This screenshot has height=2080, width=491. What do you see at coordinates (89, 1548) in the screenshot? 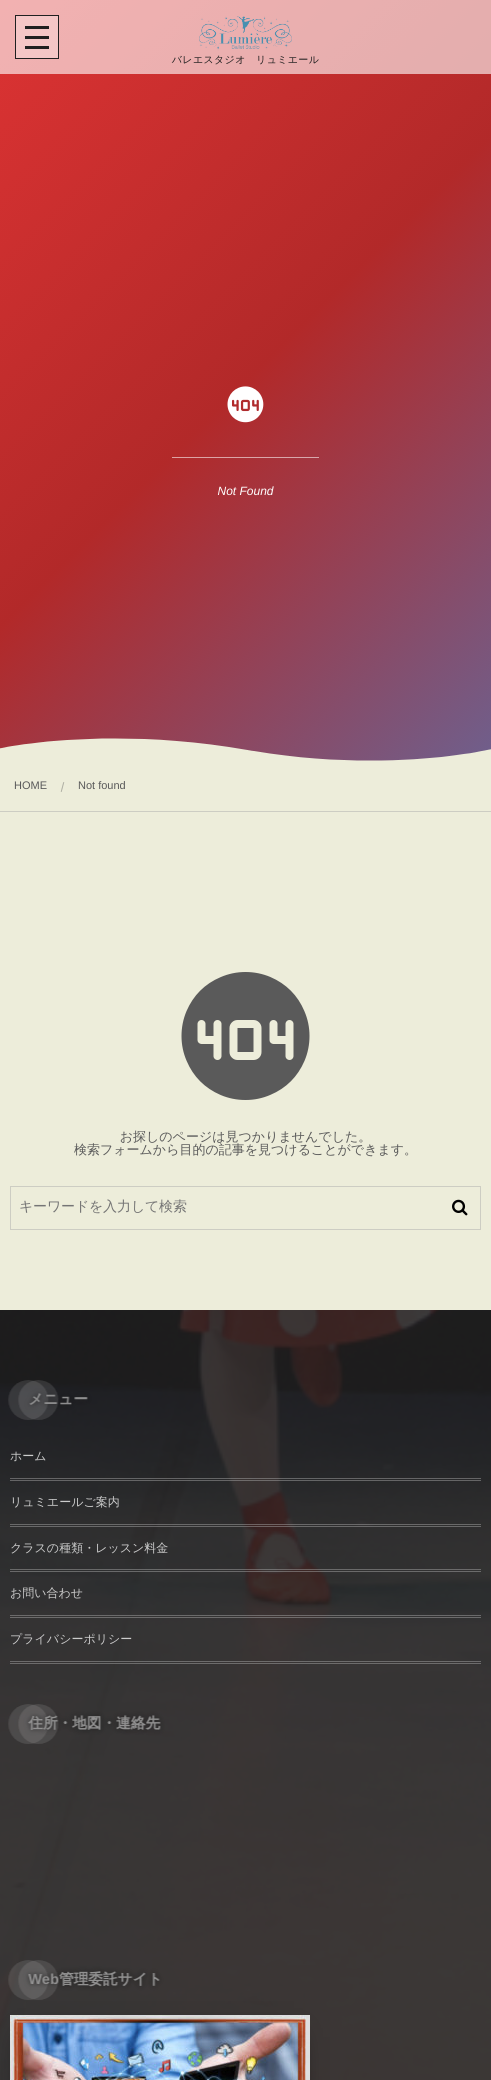
I see `クラスの種類・レッスン料金` at bounding box center [89, 1548].